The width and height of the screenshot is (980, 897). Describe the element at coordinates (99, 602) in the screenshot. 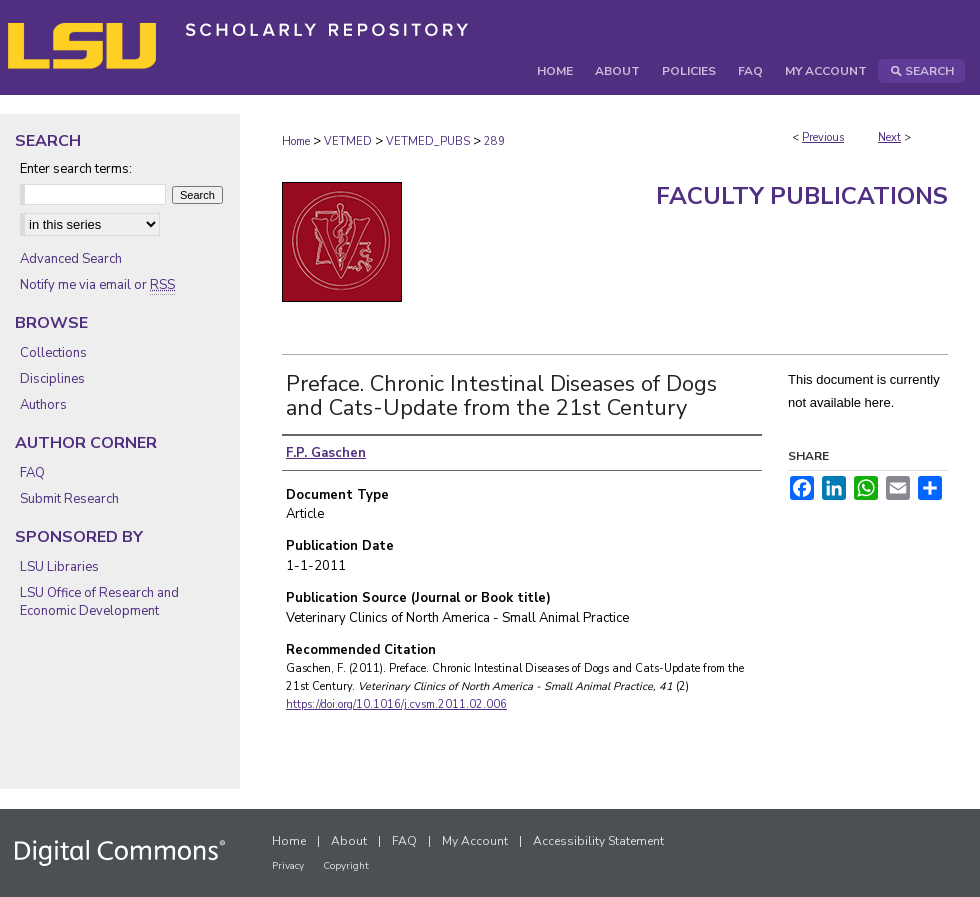

I see `LSU Office of Research and Economic Development` at that location.